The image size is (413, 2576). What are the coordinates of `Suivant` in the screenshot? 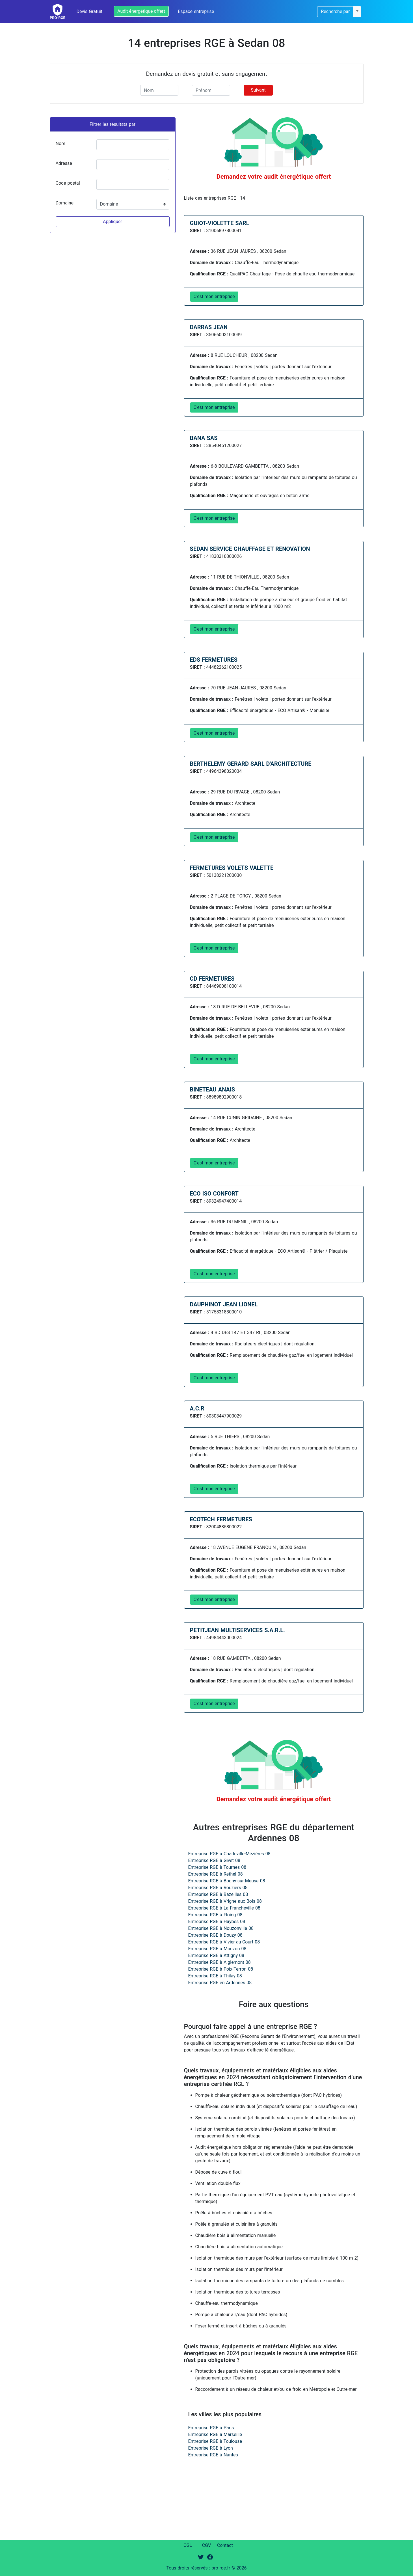 It's located at (258, 90).